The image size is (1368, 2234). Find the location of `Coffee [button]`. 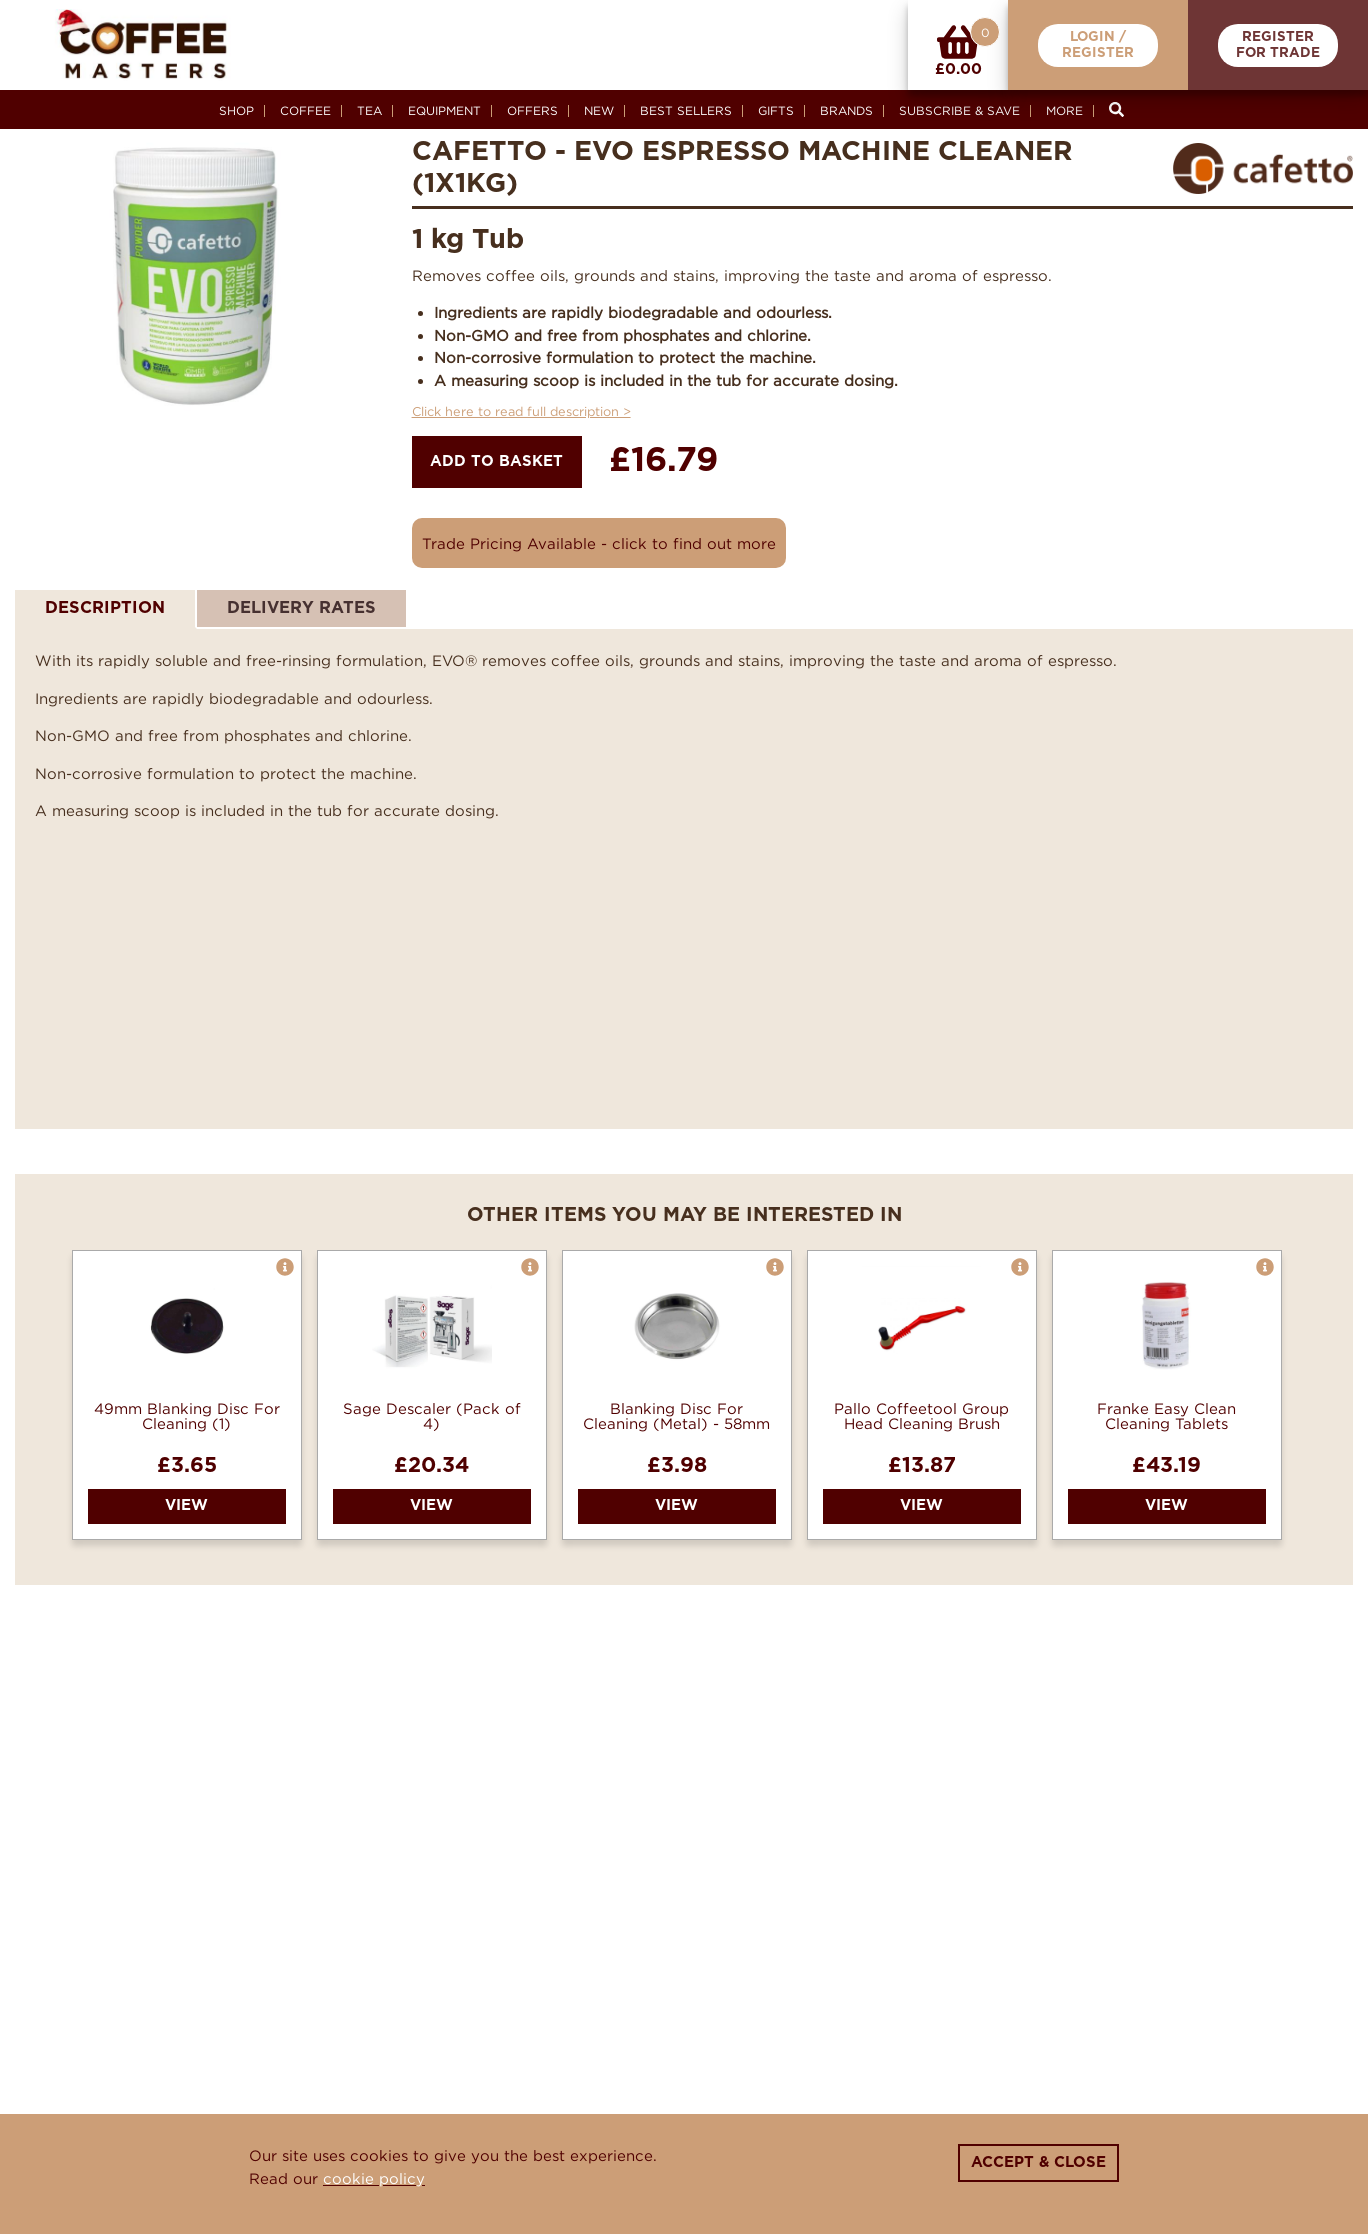

Coffee [button] is located at coordinates (305, 110).